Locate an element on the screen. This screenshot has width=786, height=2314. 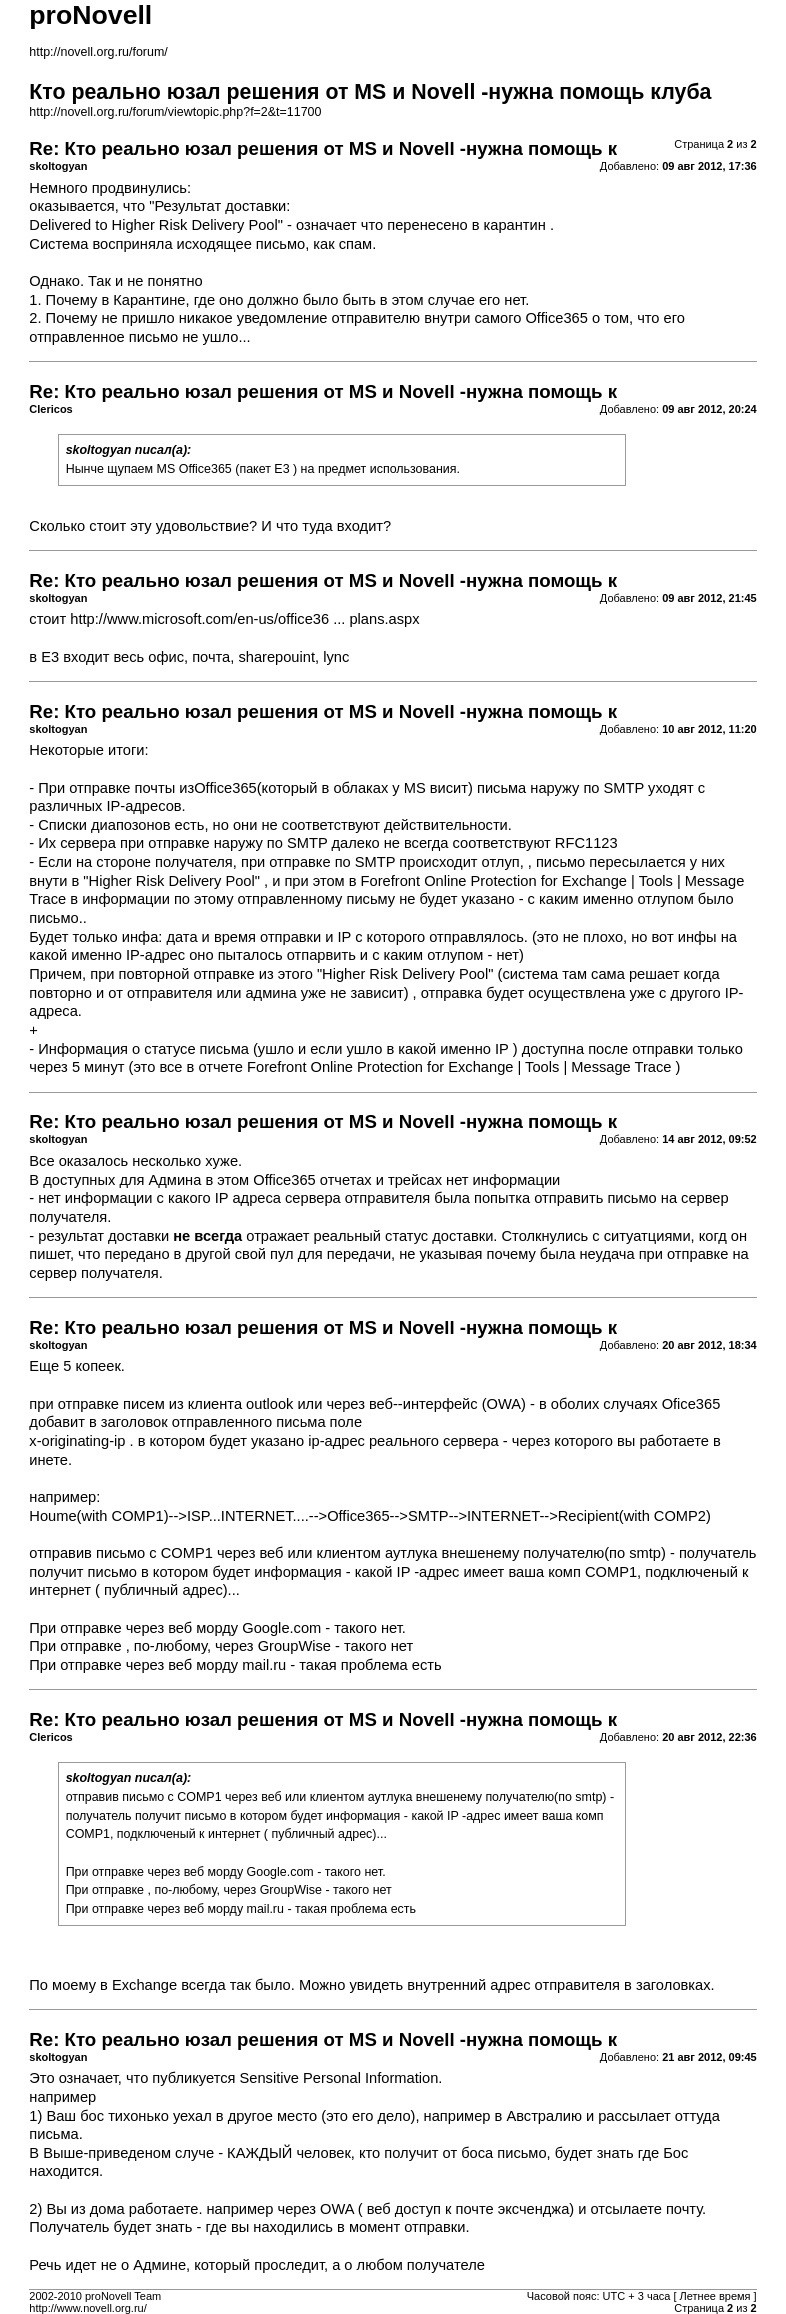
http://www.microsoft.com/en-us/office36 ... plans.aspx is located at coordinates (244, 619).